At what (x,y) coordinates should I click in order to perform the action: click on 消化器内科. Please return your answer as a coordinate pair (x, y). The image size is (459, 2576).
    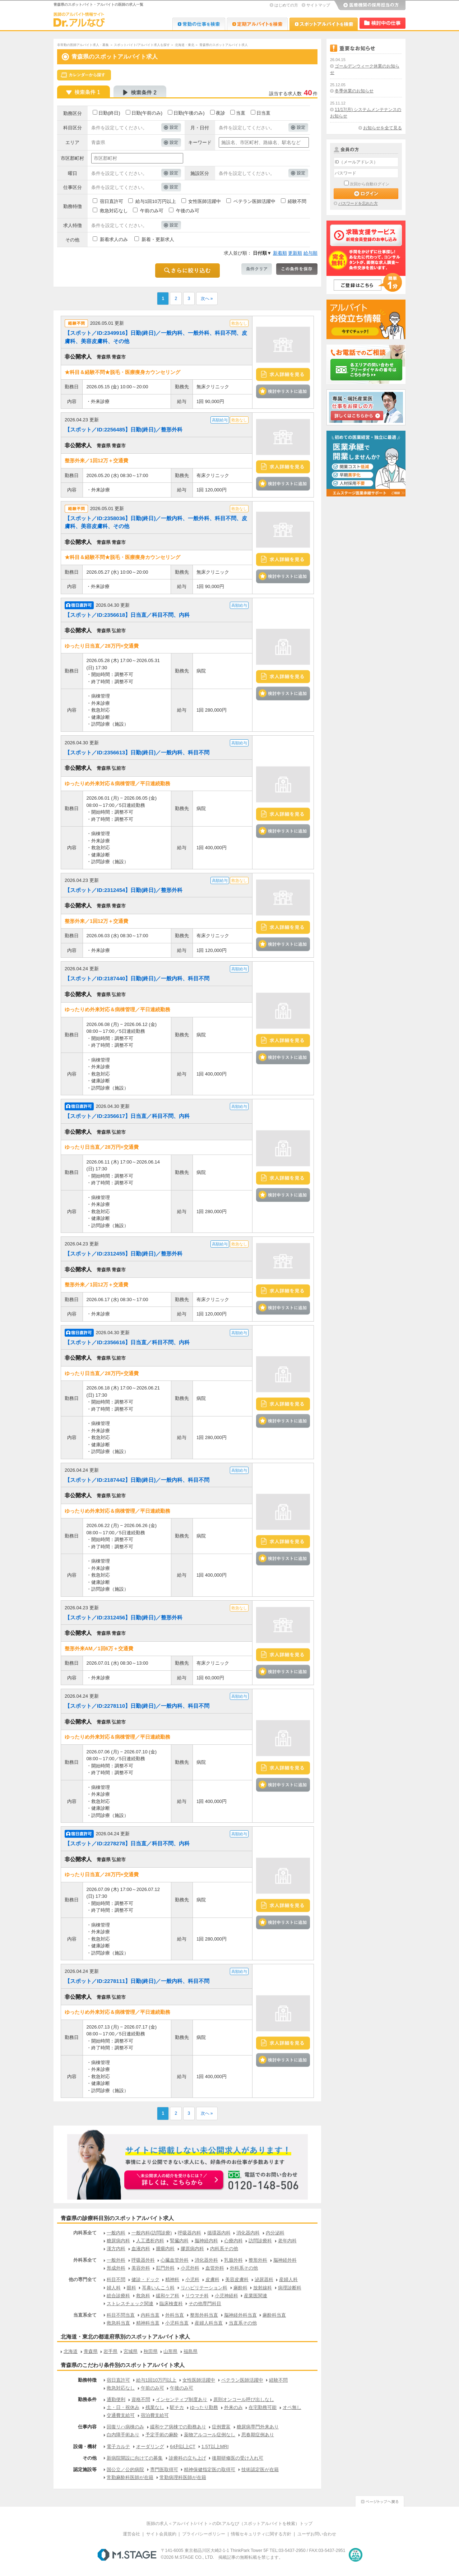
    Looking at the image, I should click on (248, 2232).